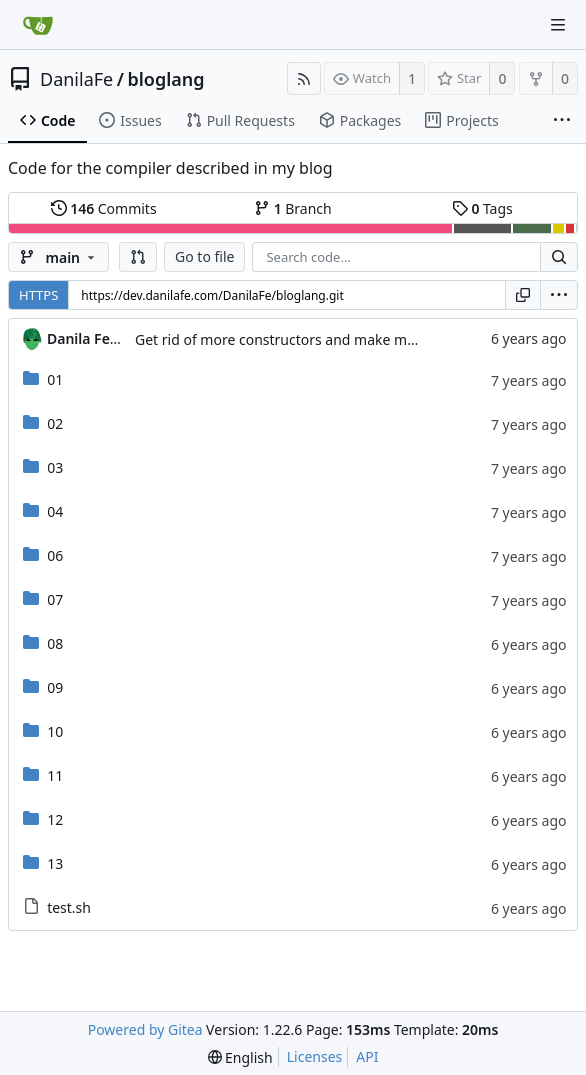 This screenshot has height=1075, width=586. What do you see at coordinates (523, 295) in the screenshot?
I see `[Copy URL]` at bounding box center [523, 295].